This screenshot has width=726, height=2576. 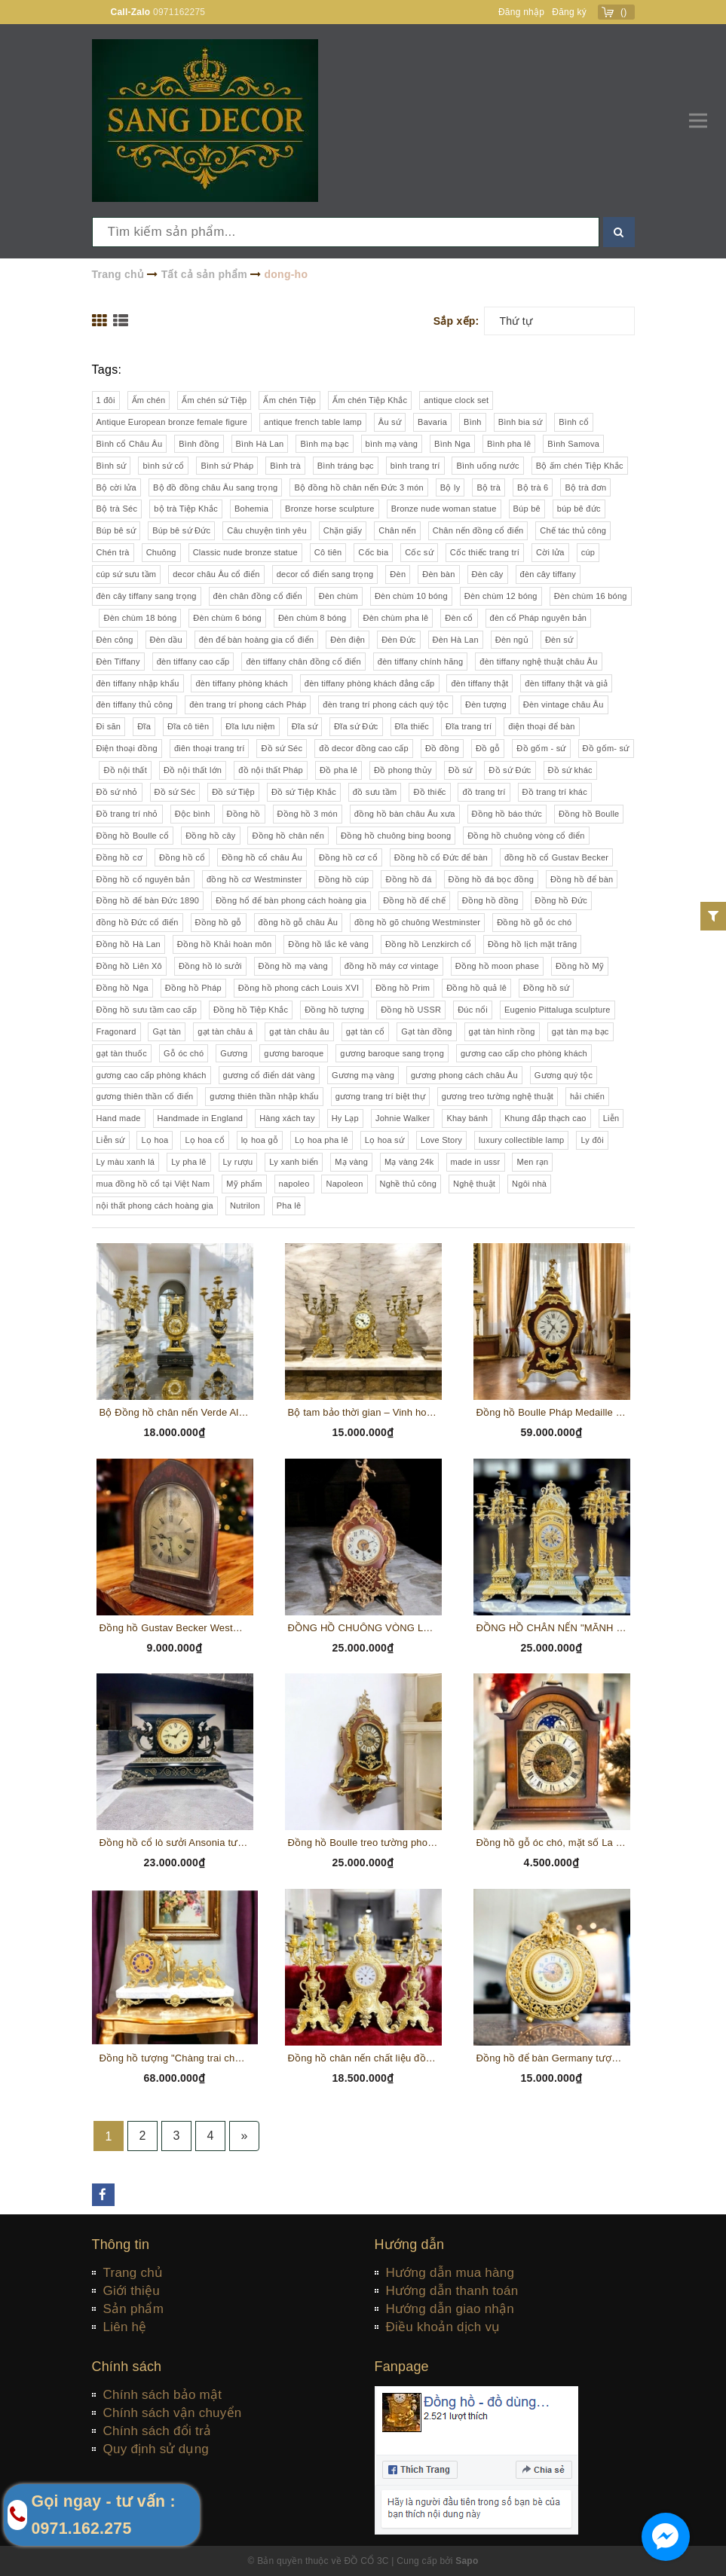 What do you see at coordinates (429, 791) in the screenshot?
I see `Đồ thiếc` at bounding box center [429, 791].